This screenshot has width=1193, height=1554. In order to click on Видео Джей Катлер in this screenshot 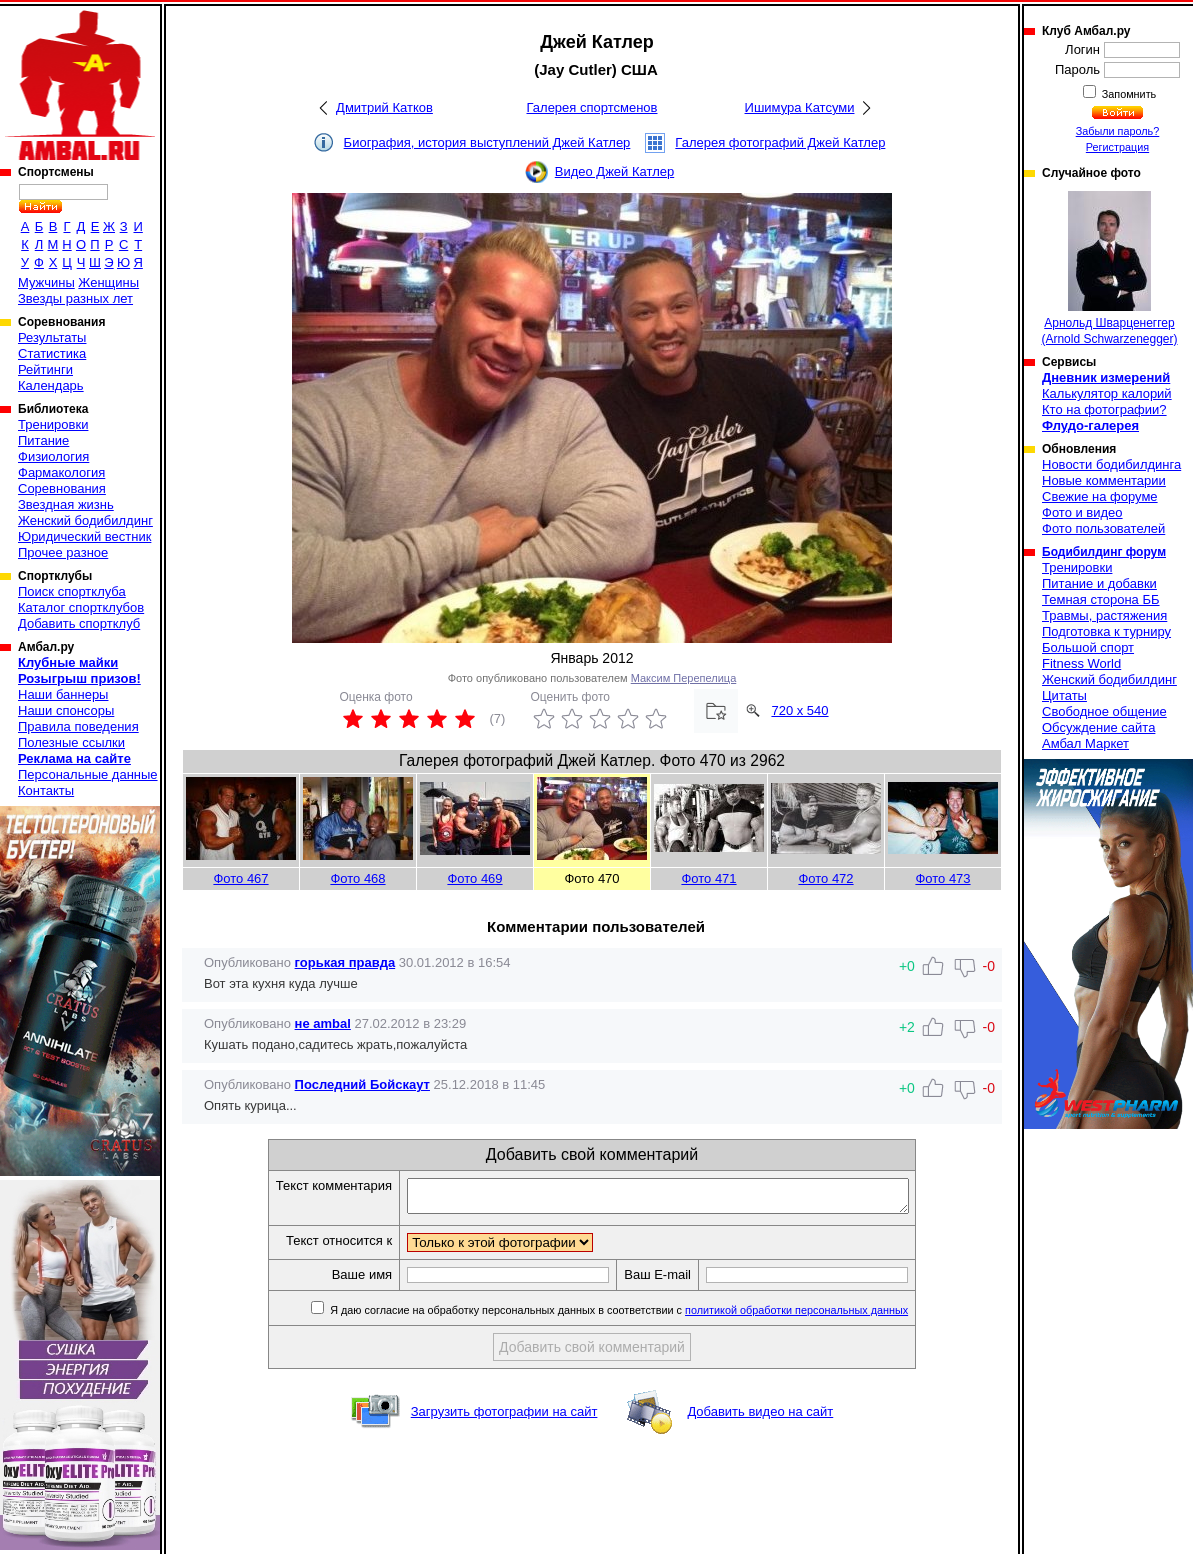, I will do `click(614, 171)`.